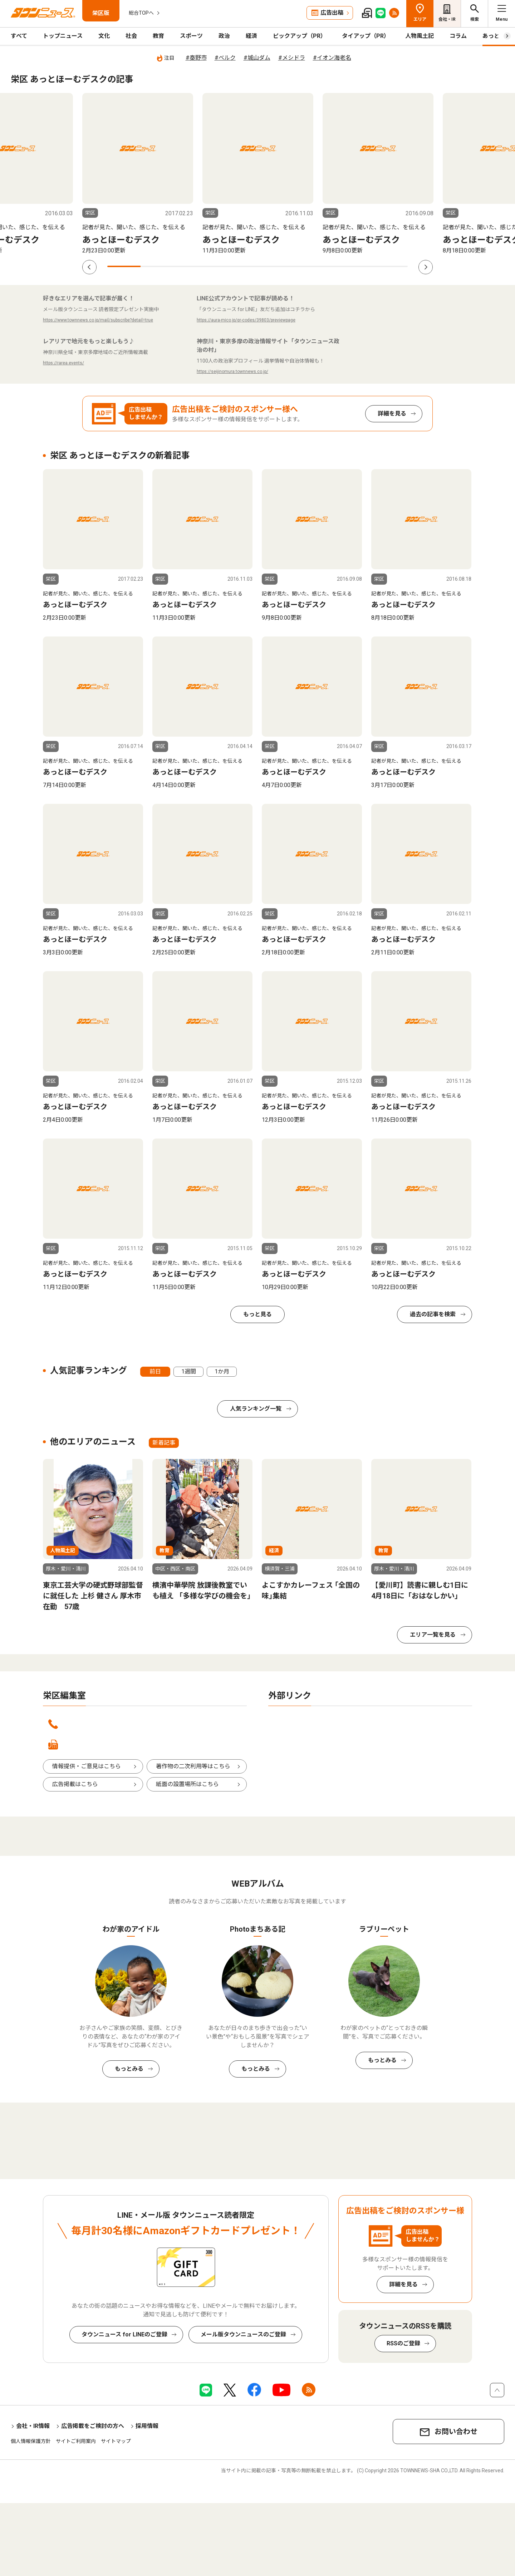 The width and height of the screenshot is (515, 2576). I want to click on 8 [tab], so click(357, 266).